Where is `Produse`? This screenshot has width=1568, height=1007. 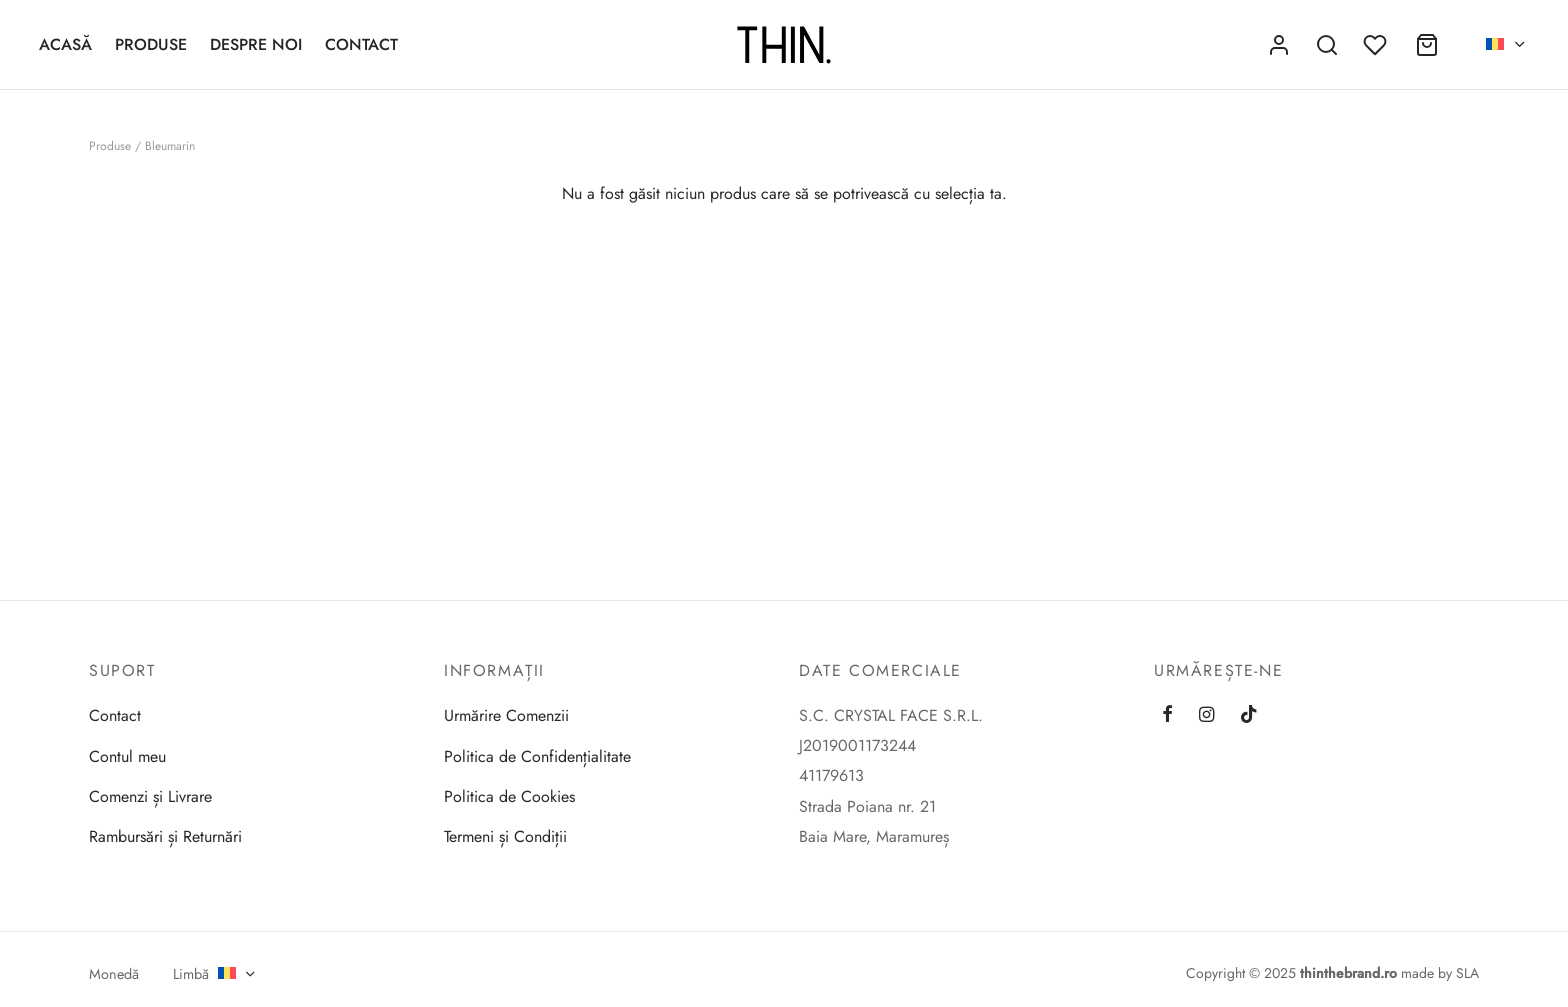 Produse is located at coordinates (151, 44).